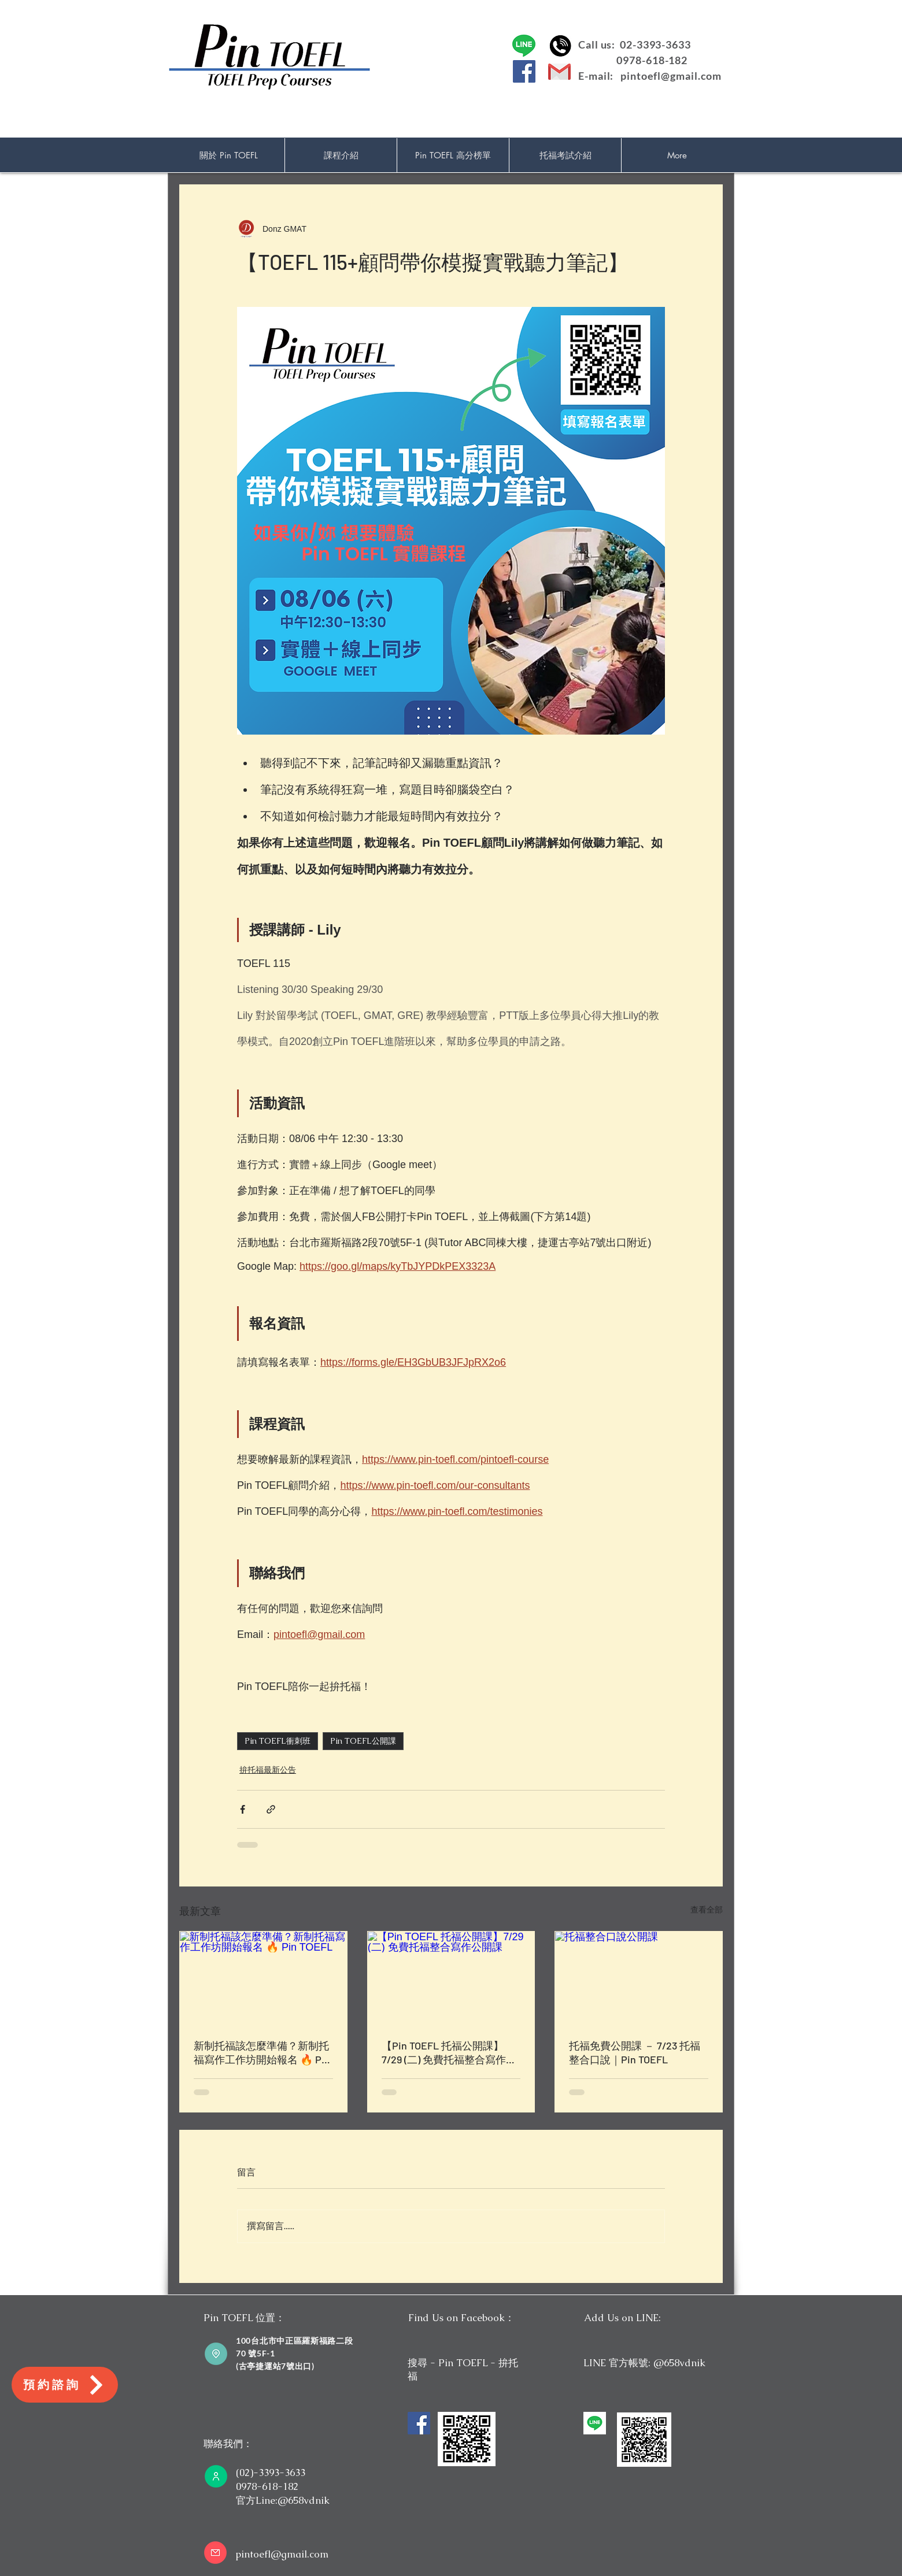 This screenshot has height=2576, width=902. I want to click on [透過 Facebook 分享], so click(242, 1809).